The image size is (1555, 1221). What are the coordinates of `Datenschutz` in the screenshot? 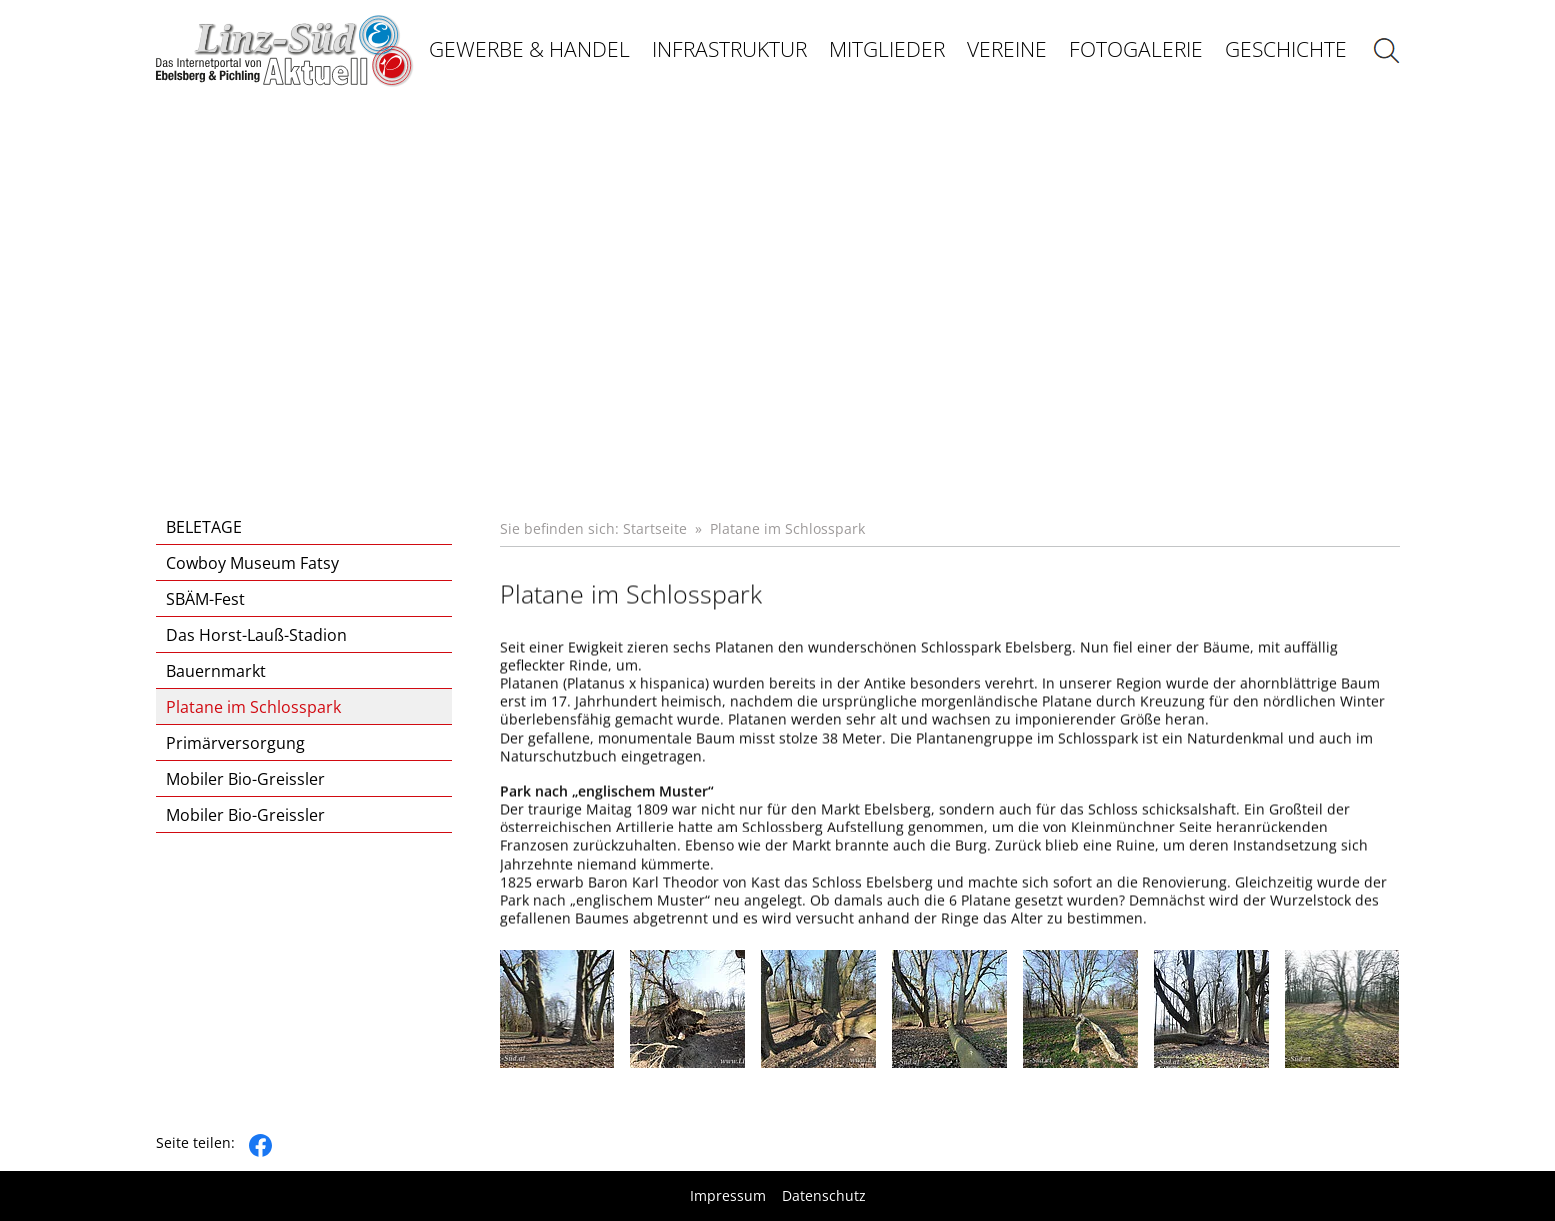 It's located at (824, 1196).